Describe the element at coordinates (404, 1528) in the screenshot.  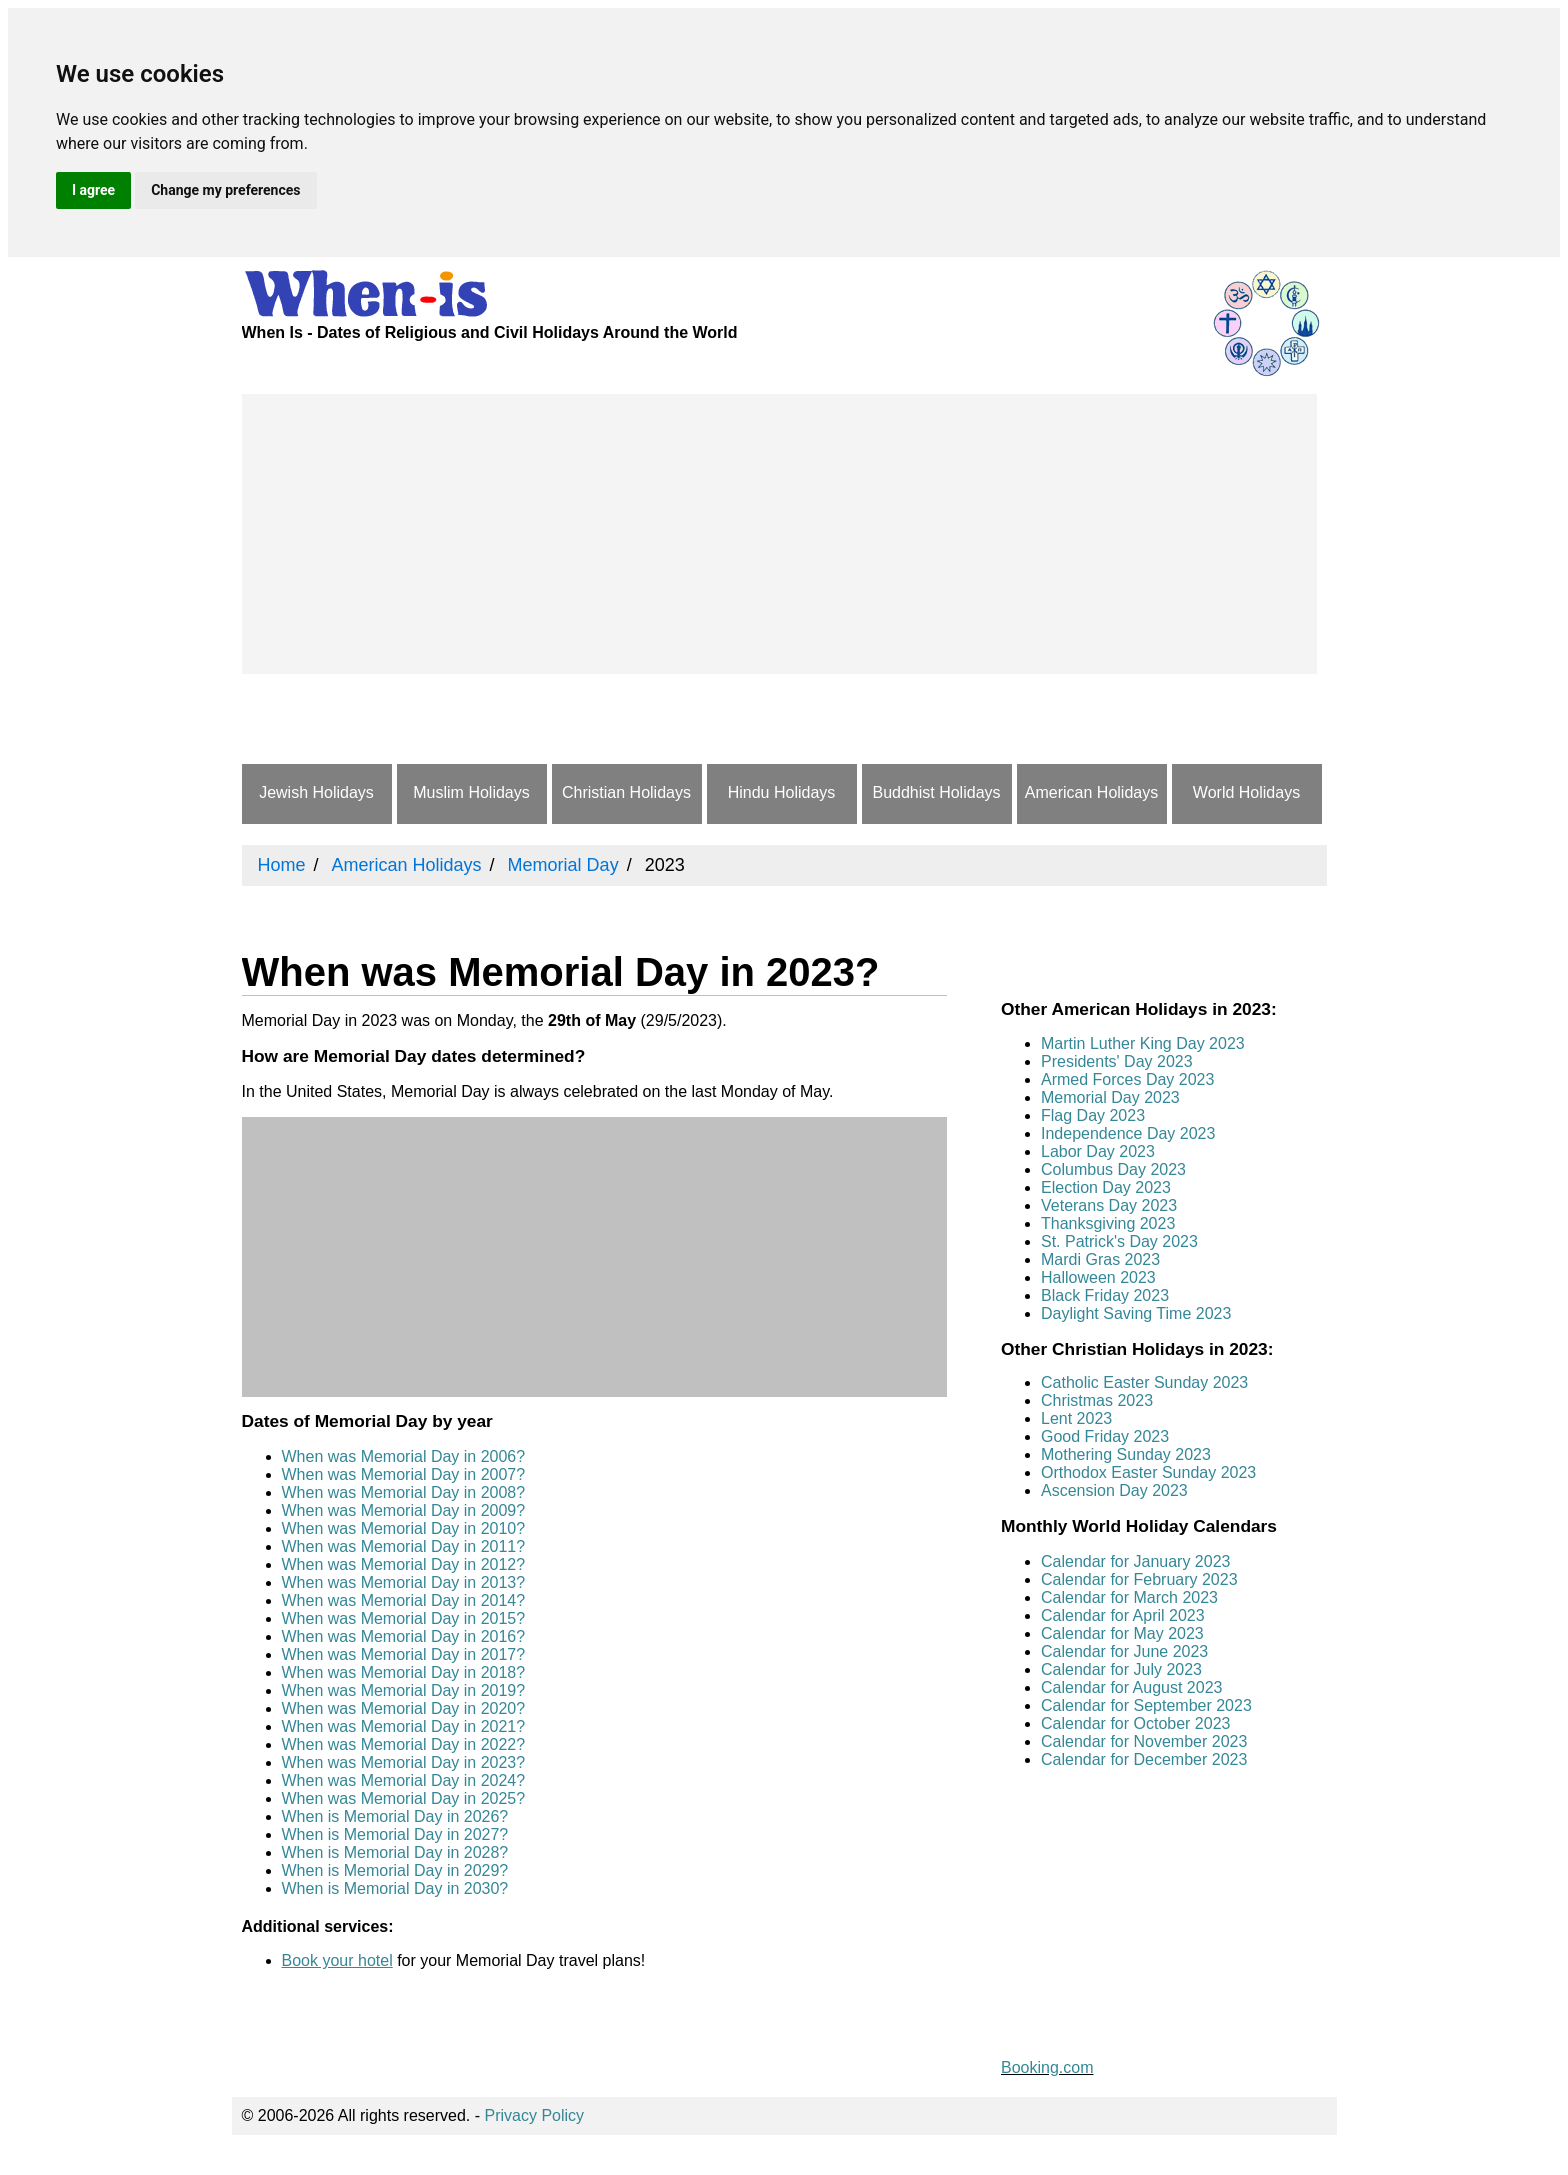
I see `When was Memorial Day in 2010?` at that location.